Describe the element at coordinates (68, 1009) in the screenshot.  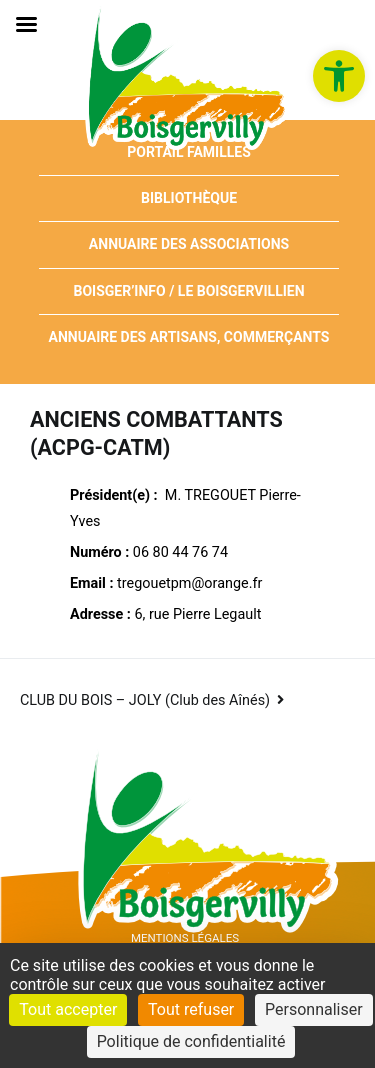
I see `Tout accepter [Cookies : Tout accepter]` at that location.